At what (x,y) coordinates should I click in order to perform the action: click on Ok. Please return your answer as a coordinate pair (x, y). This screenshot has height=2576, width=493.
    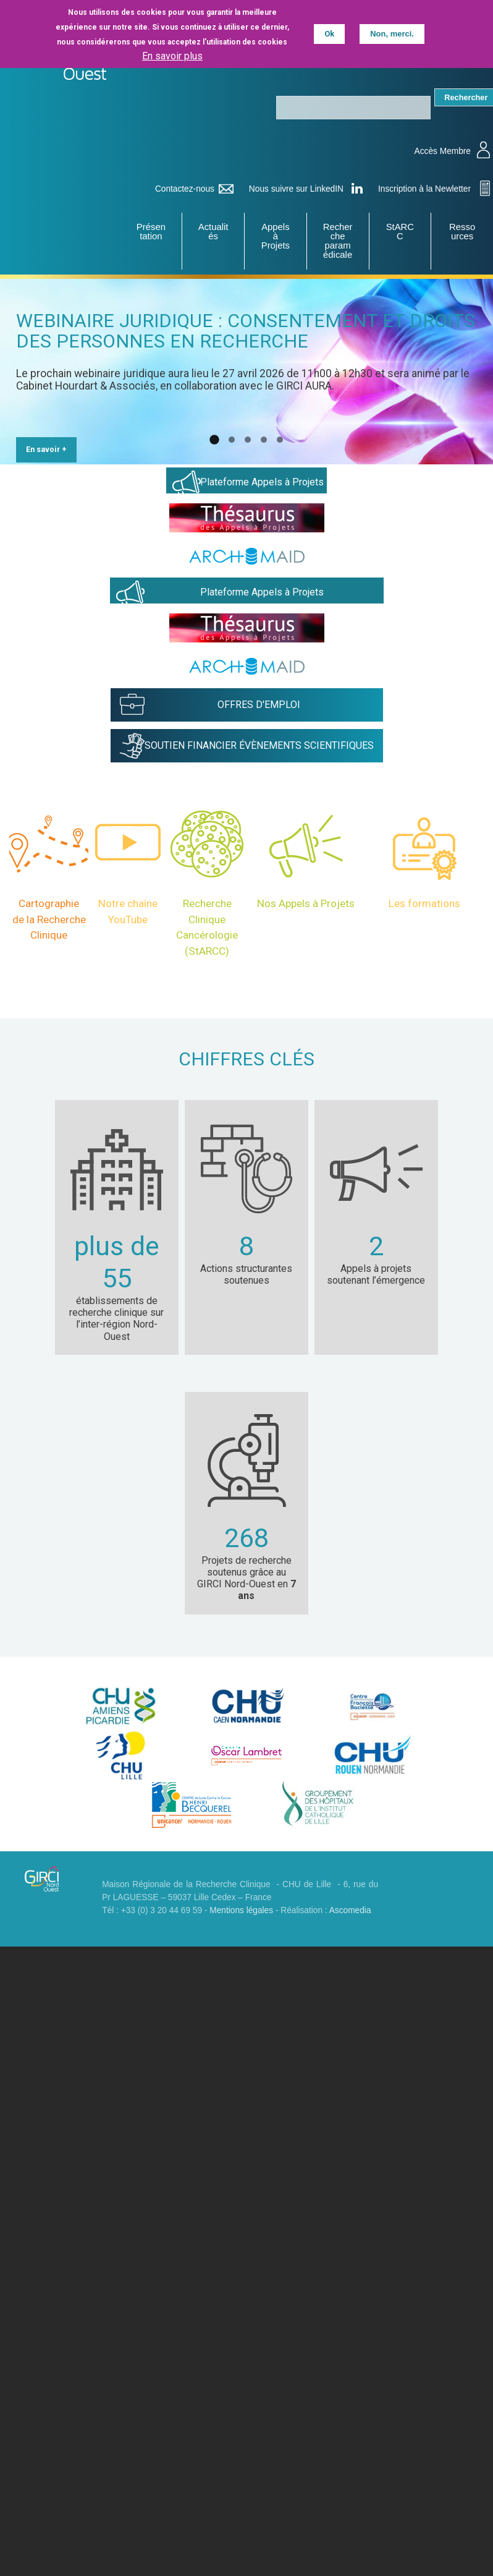
    Looking at the image, I should click on (329, 33).